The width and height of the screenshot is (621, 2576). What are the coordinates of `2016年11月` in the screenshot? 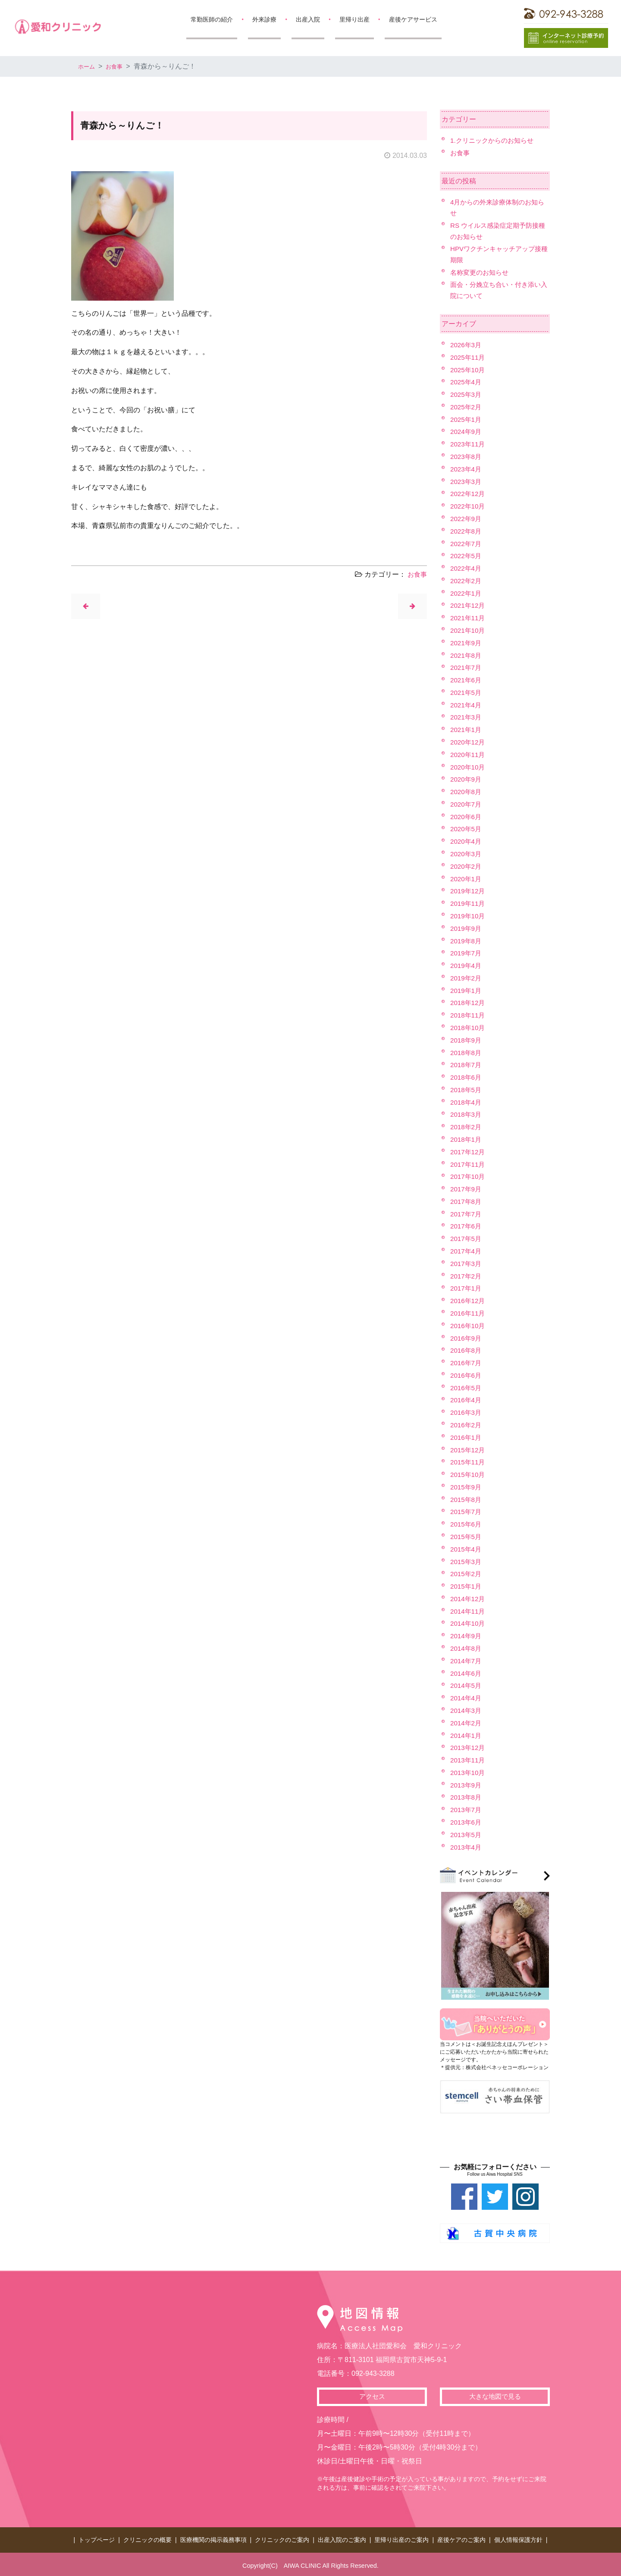 It's located at (468, 1313).